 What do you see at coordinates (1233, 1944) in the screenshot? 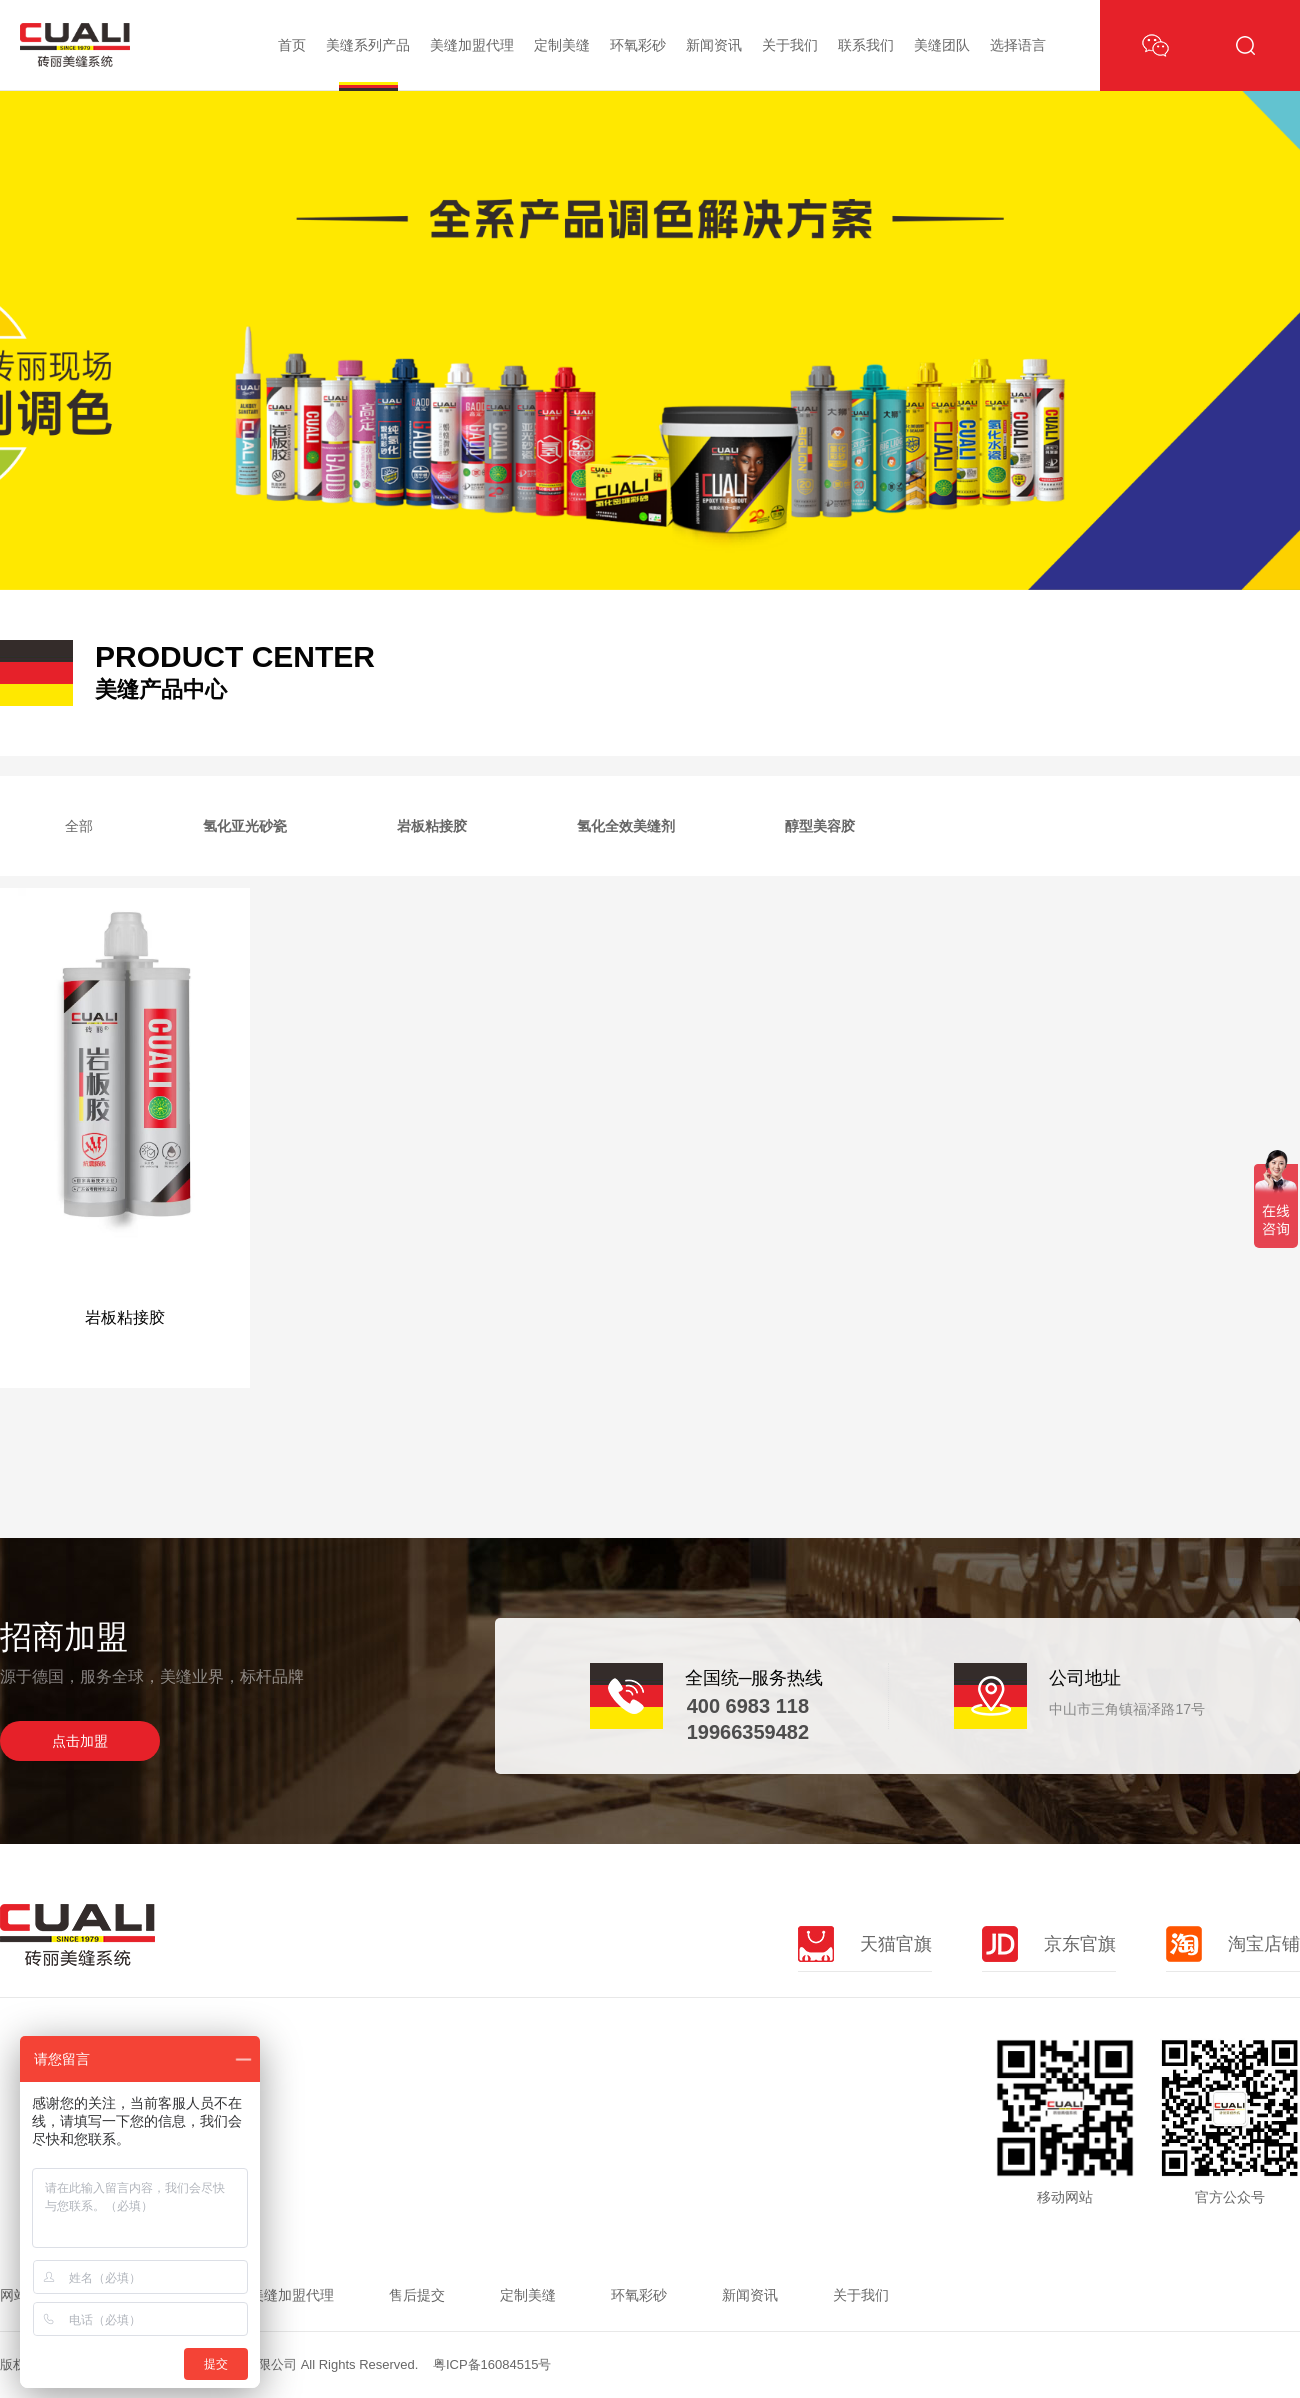
I see `淘宝店铺` at bounding box center [1233, 1944].